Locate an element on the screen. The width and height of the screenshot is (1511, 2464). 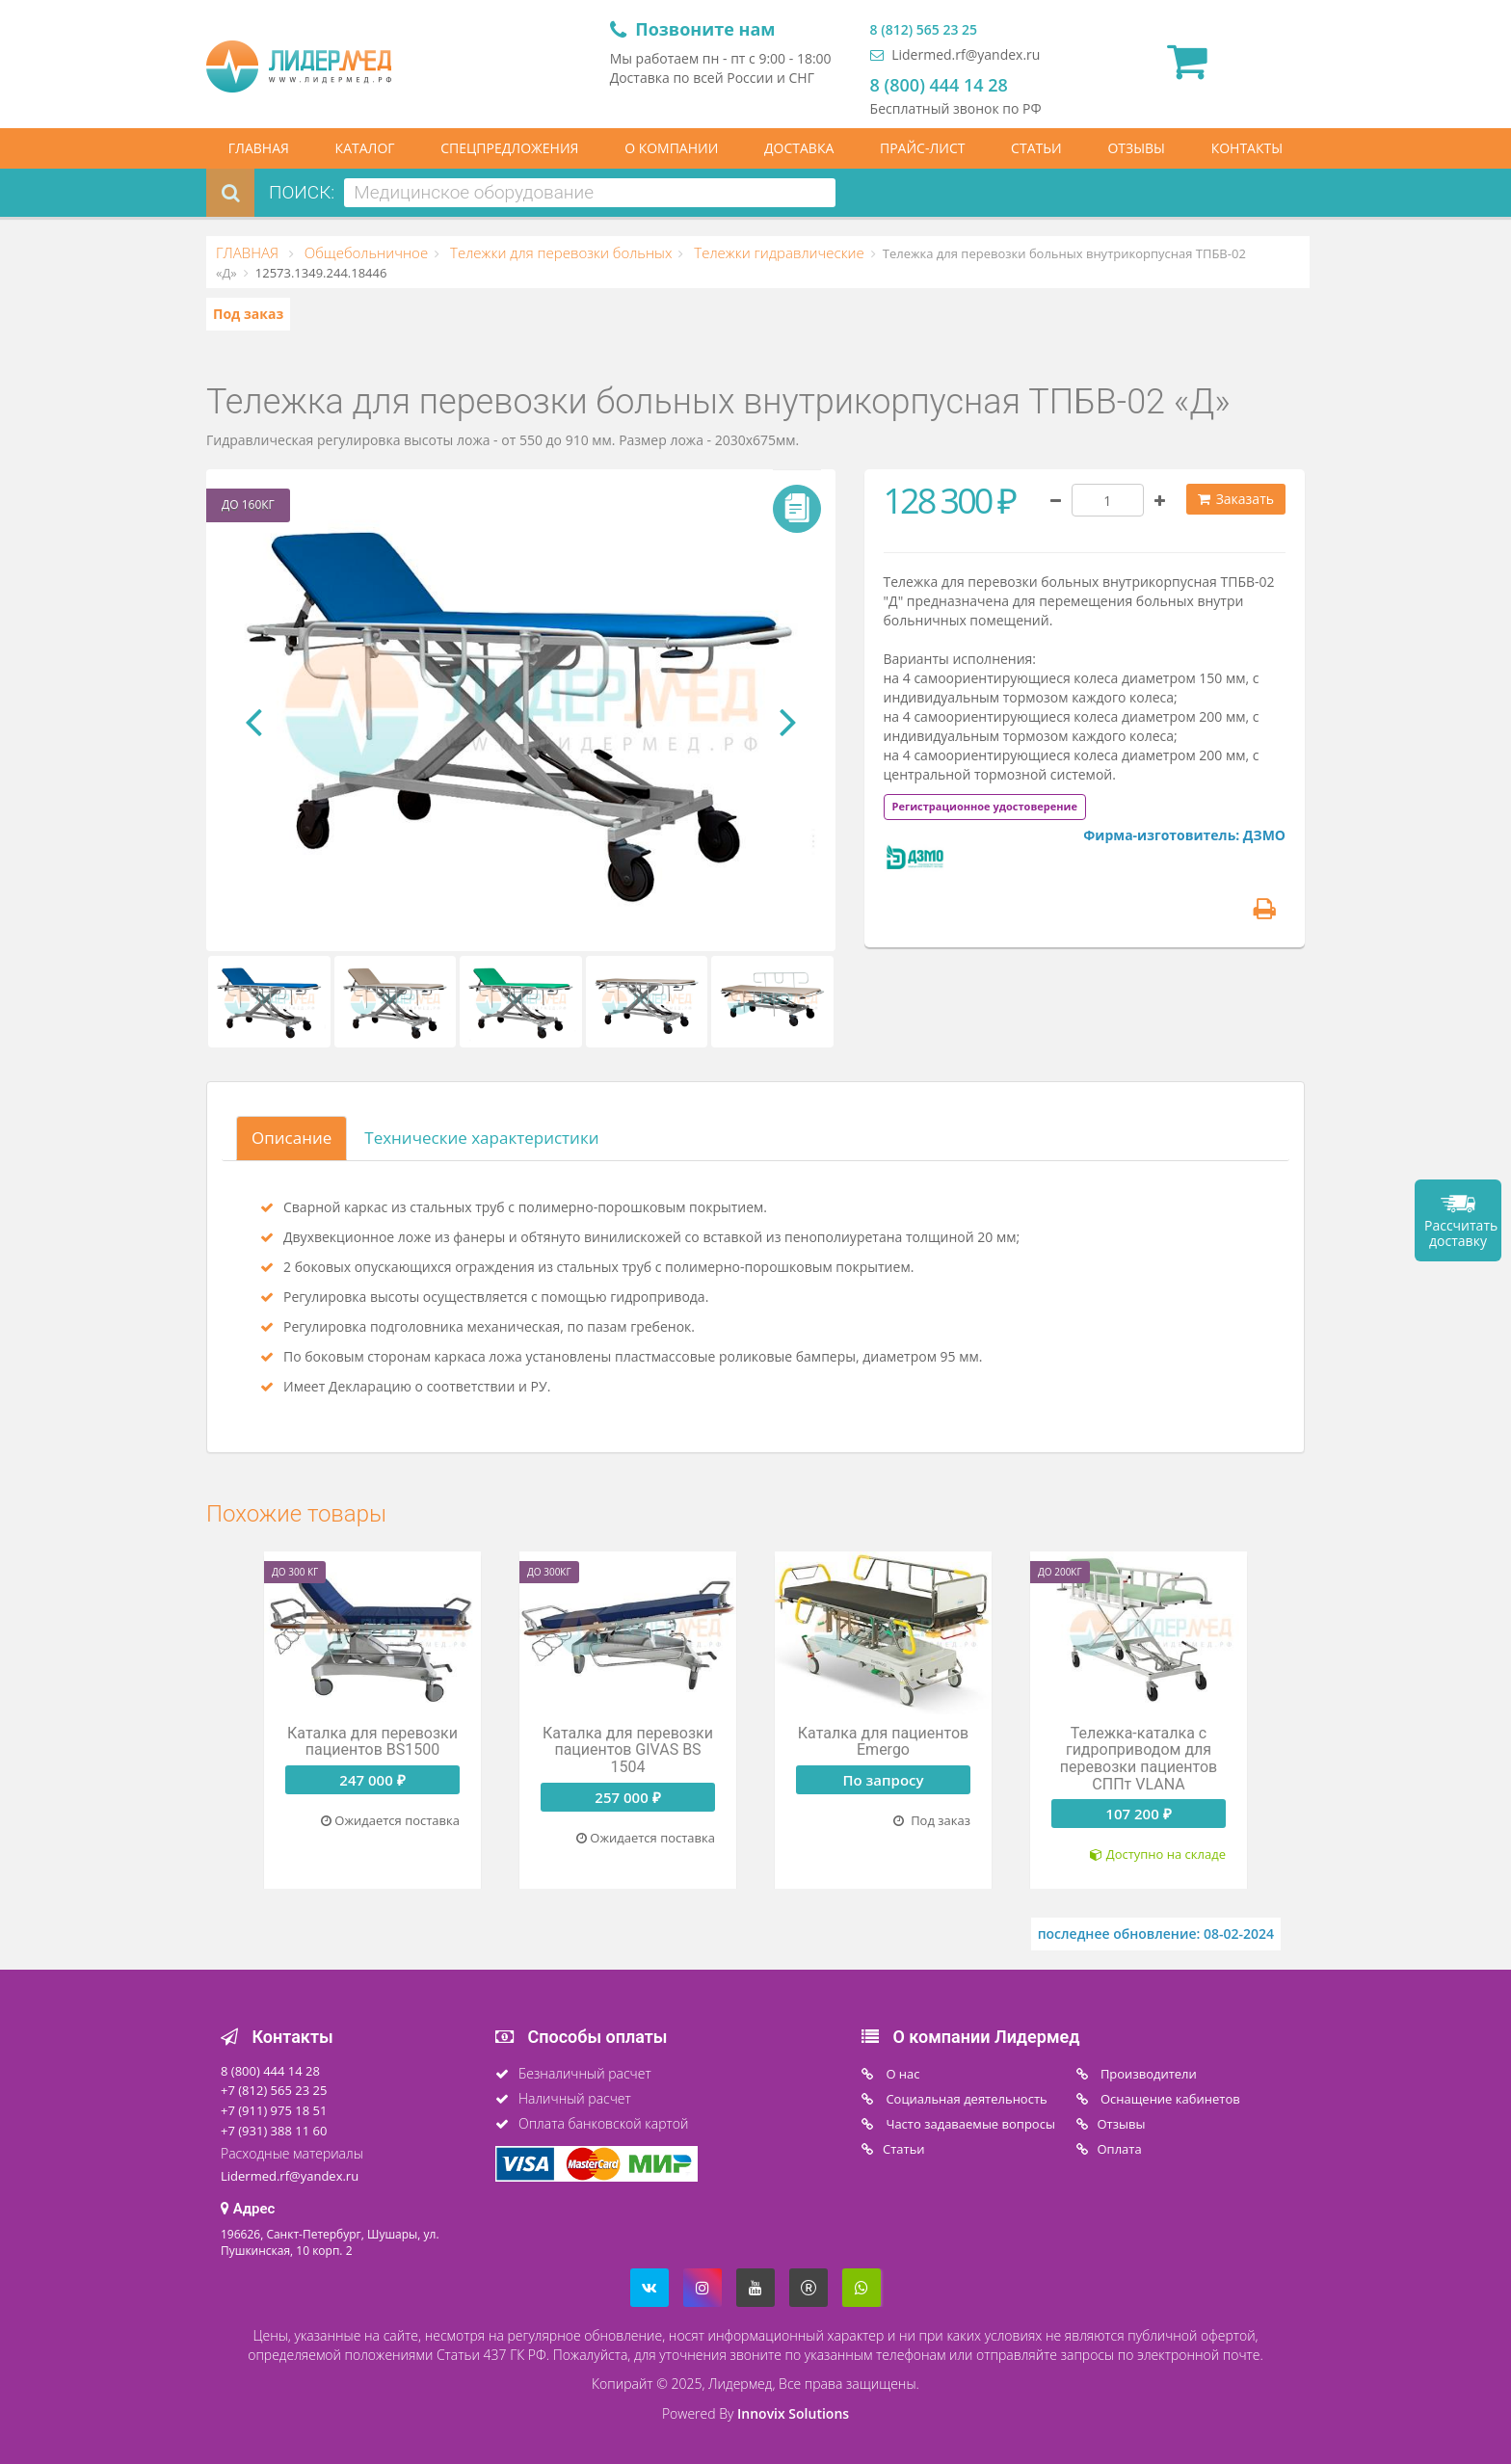
Общебольничное is located at coordinates (364, 252).